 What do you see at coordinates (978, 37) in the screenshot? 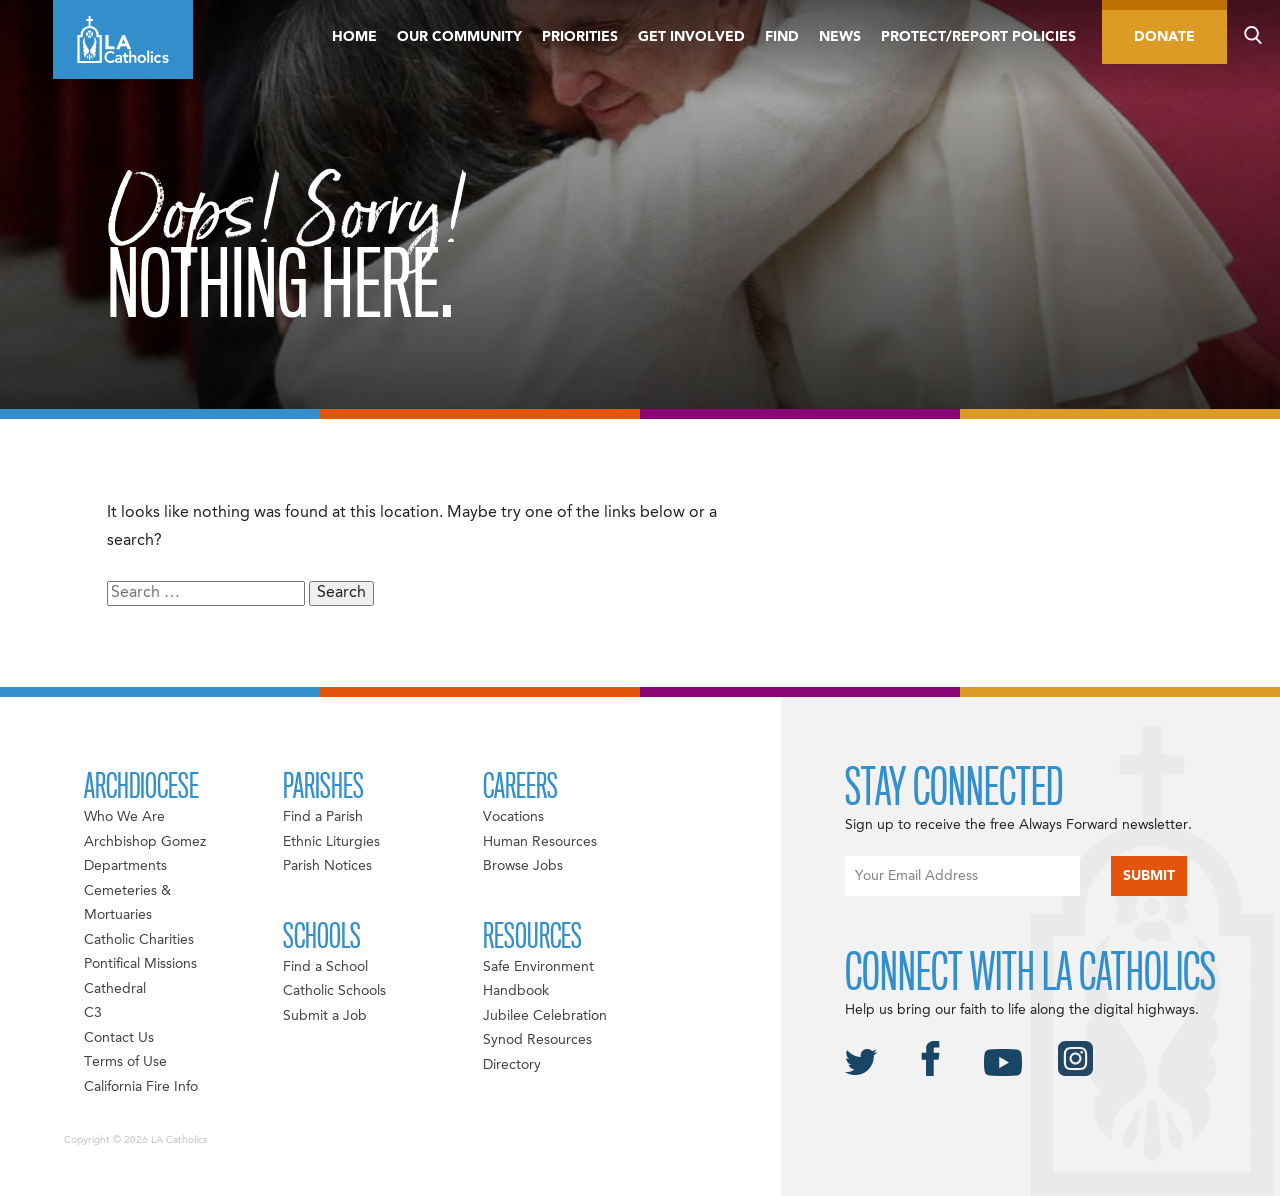
I see `Protect/Report Policies` at bounding box center [978, 37].